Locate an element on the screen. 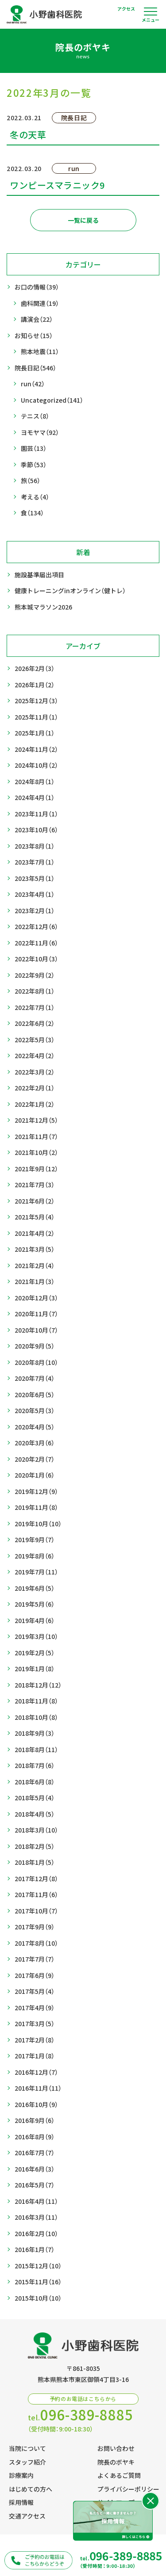  2022年7月 is located at coordinates (34, 1007).